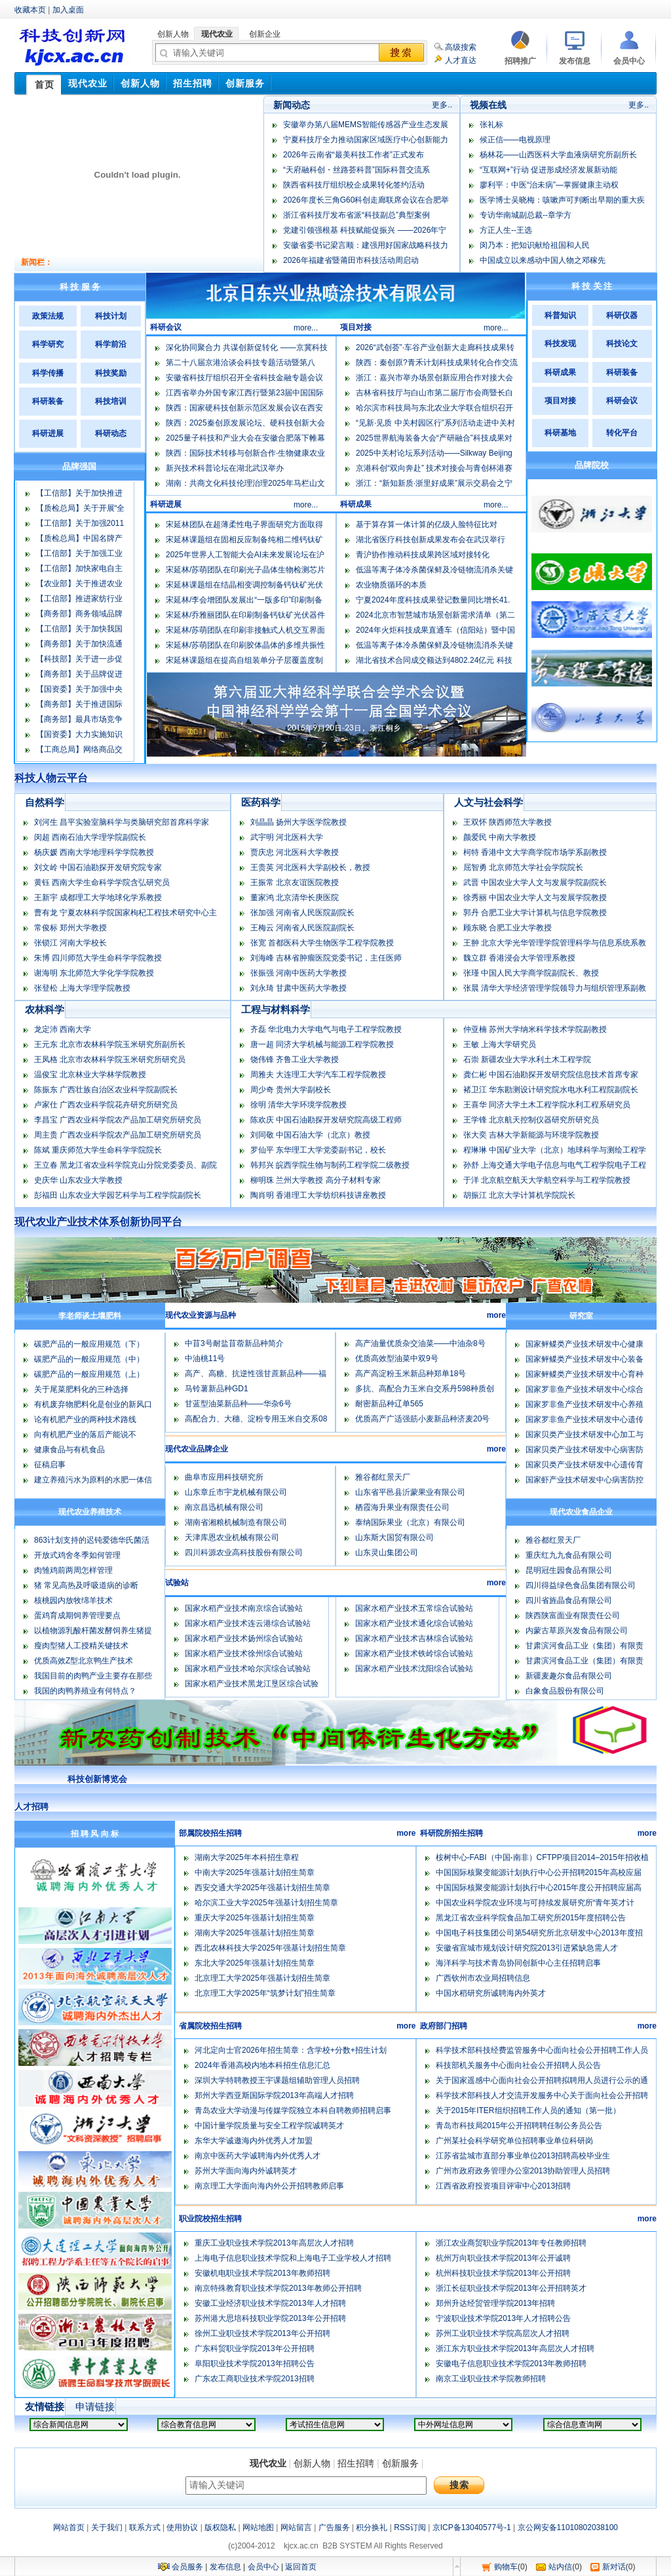 This screenshot has height=2576, width=671. What do you see at coordinates (511, 2363) in the screenshot?
I see `安徽电子信息职业技术学院2013年教师招聘` at bounding box center [511, 2363].